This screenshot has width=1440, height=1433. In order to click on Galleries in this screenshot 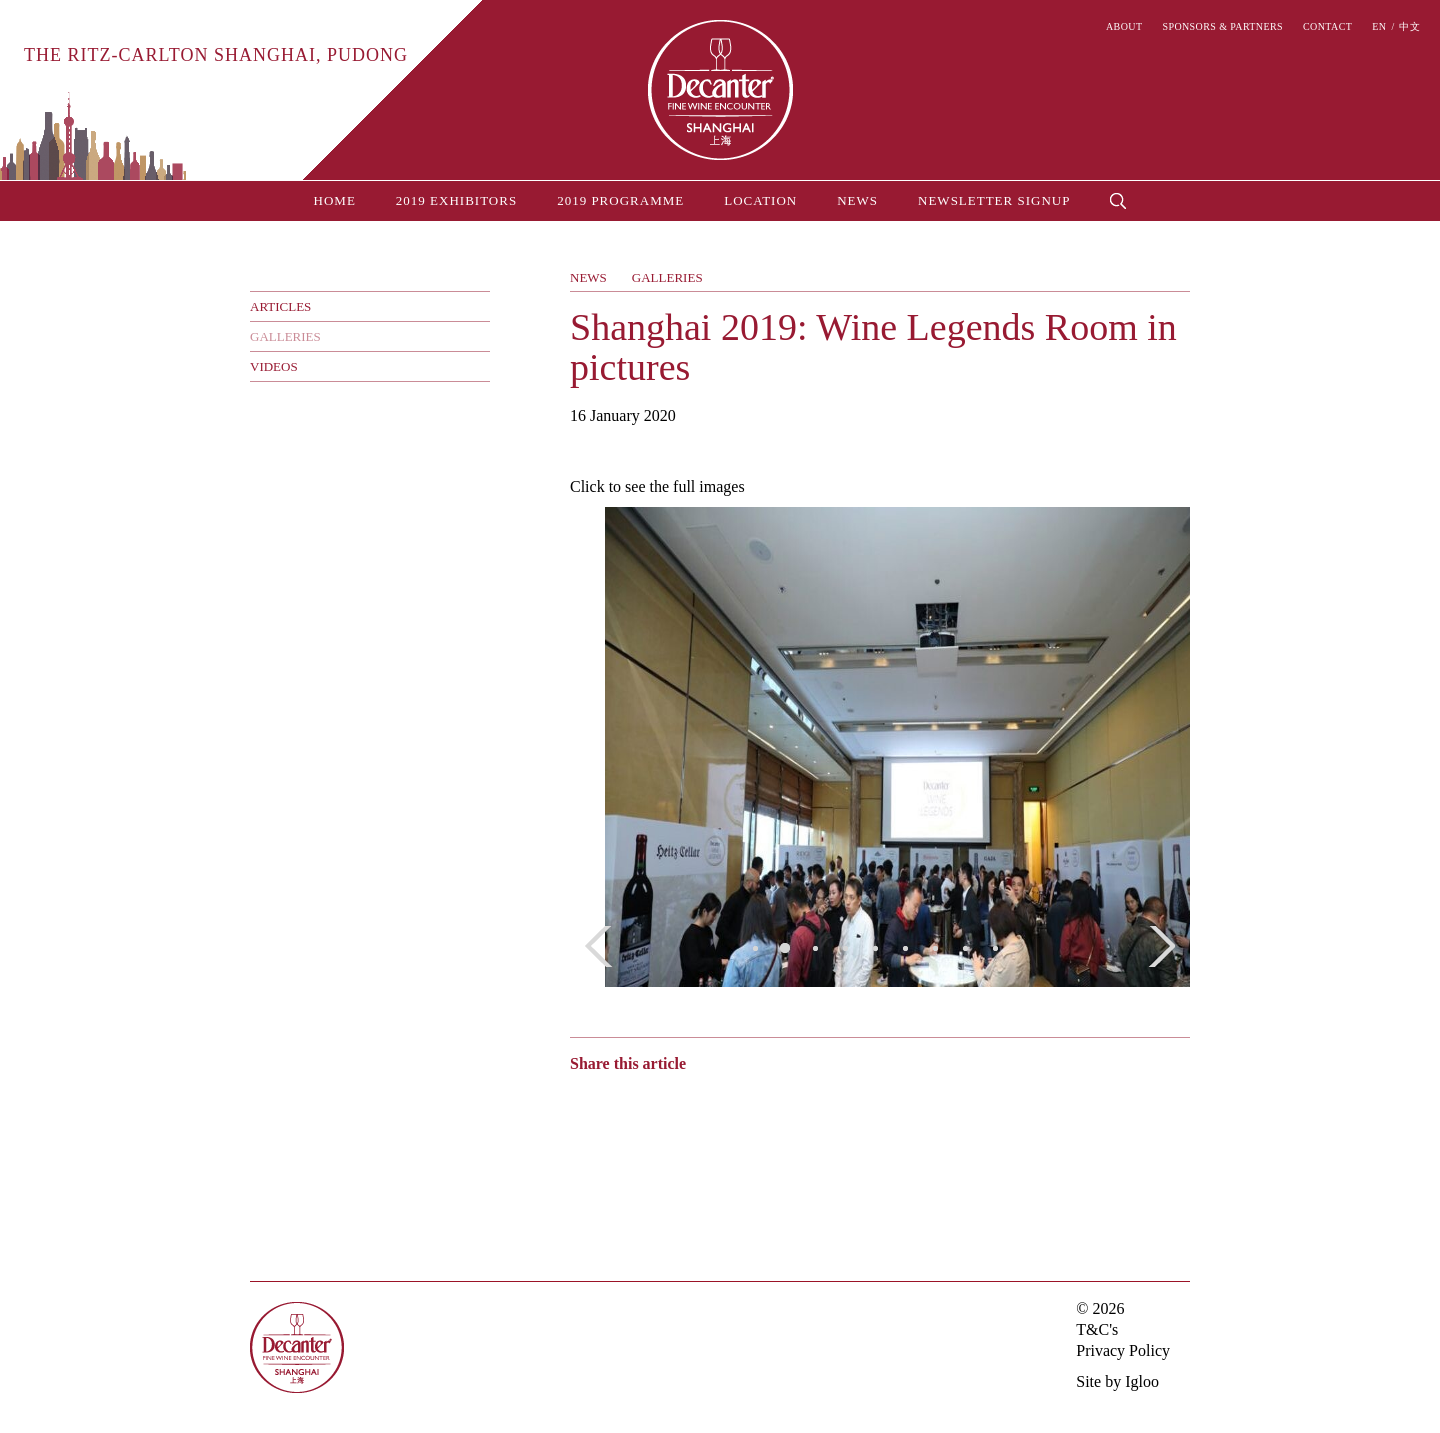, I will do `click(285, 336)`.